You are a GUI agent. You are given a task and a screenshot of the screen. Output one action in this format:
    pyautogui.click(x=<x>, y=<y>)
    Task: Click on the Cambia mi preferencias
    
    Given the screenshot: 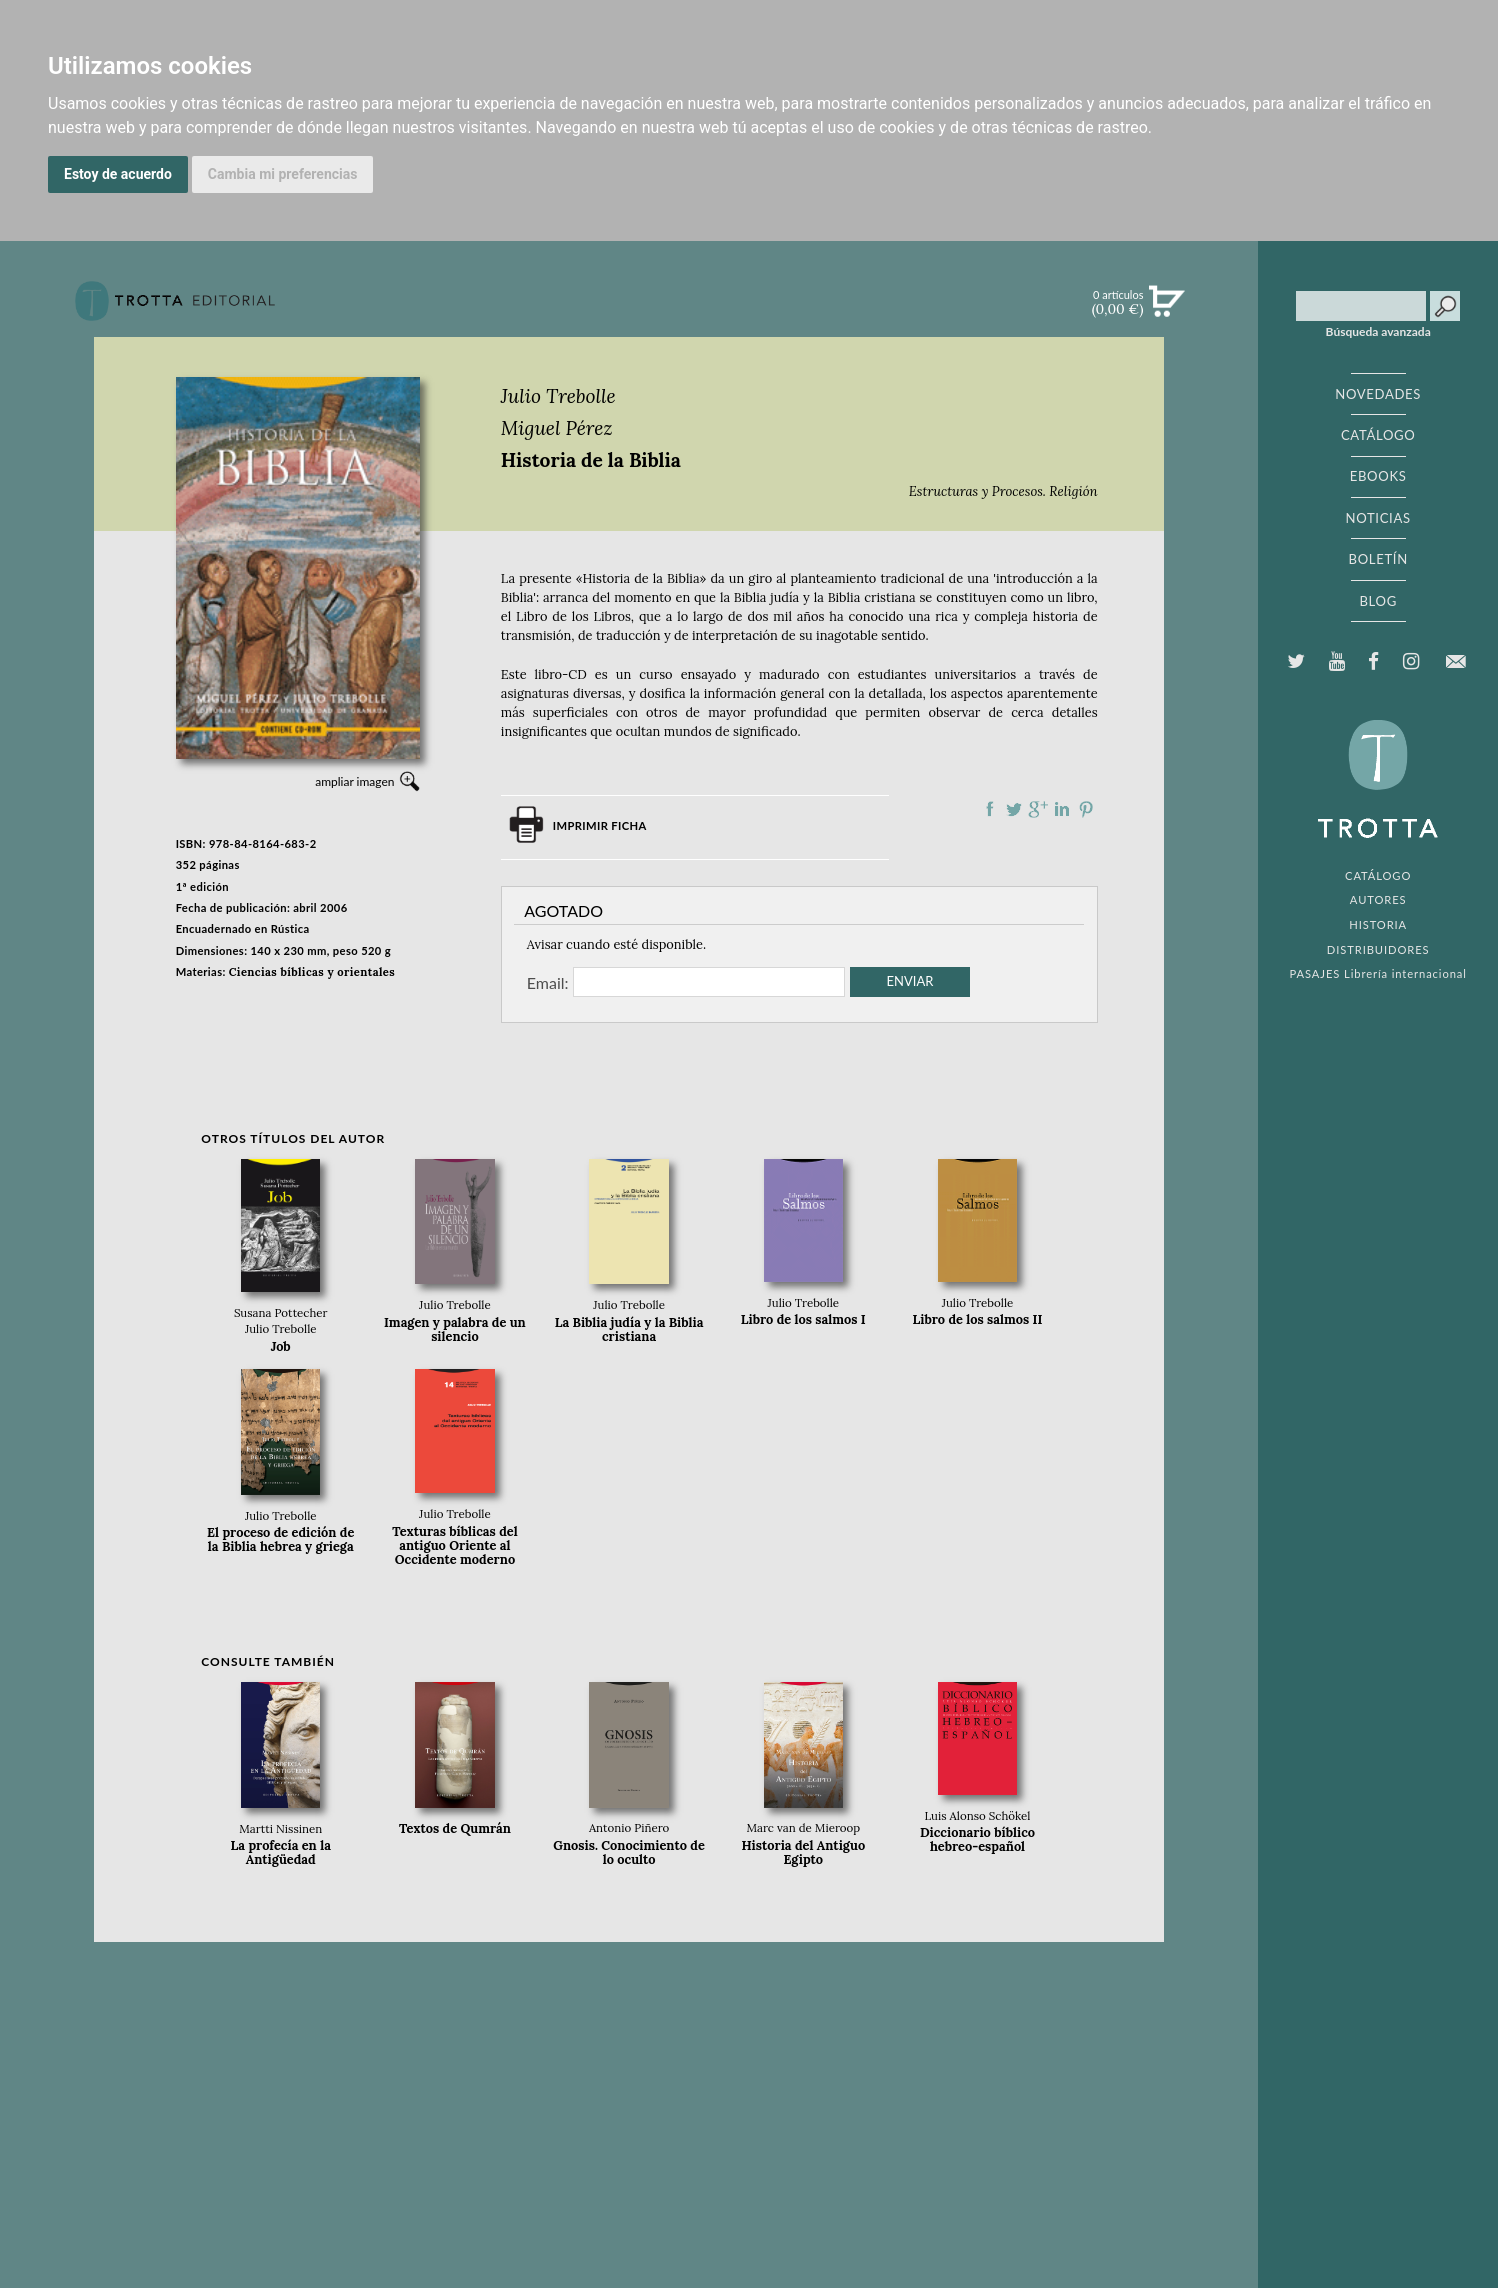 What is the action you would take?
    pyautogui.click(x=283, y=174)
    